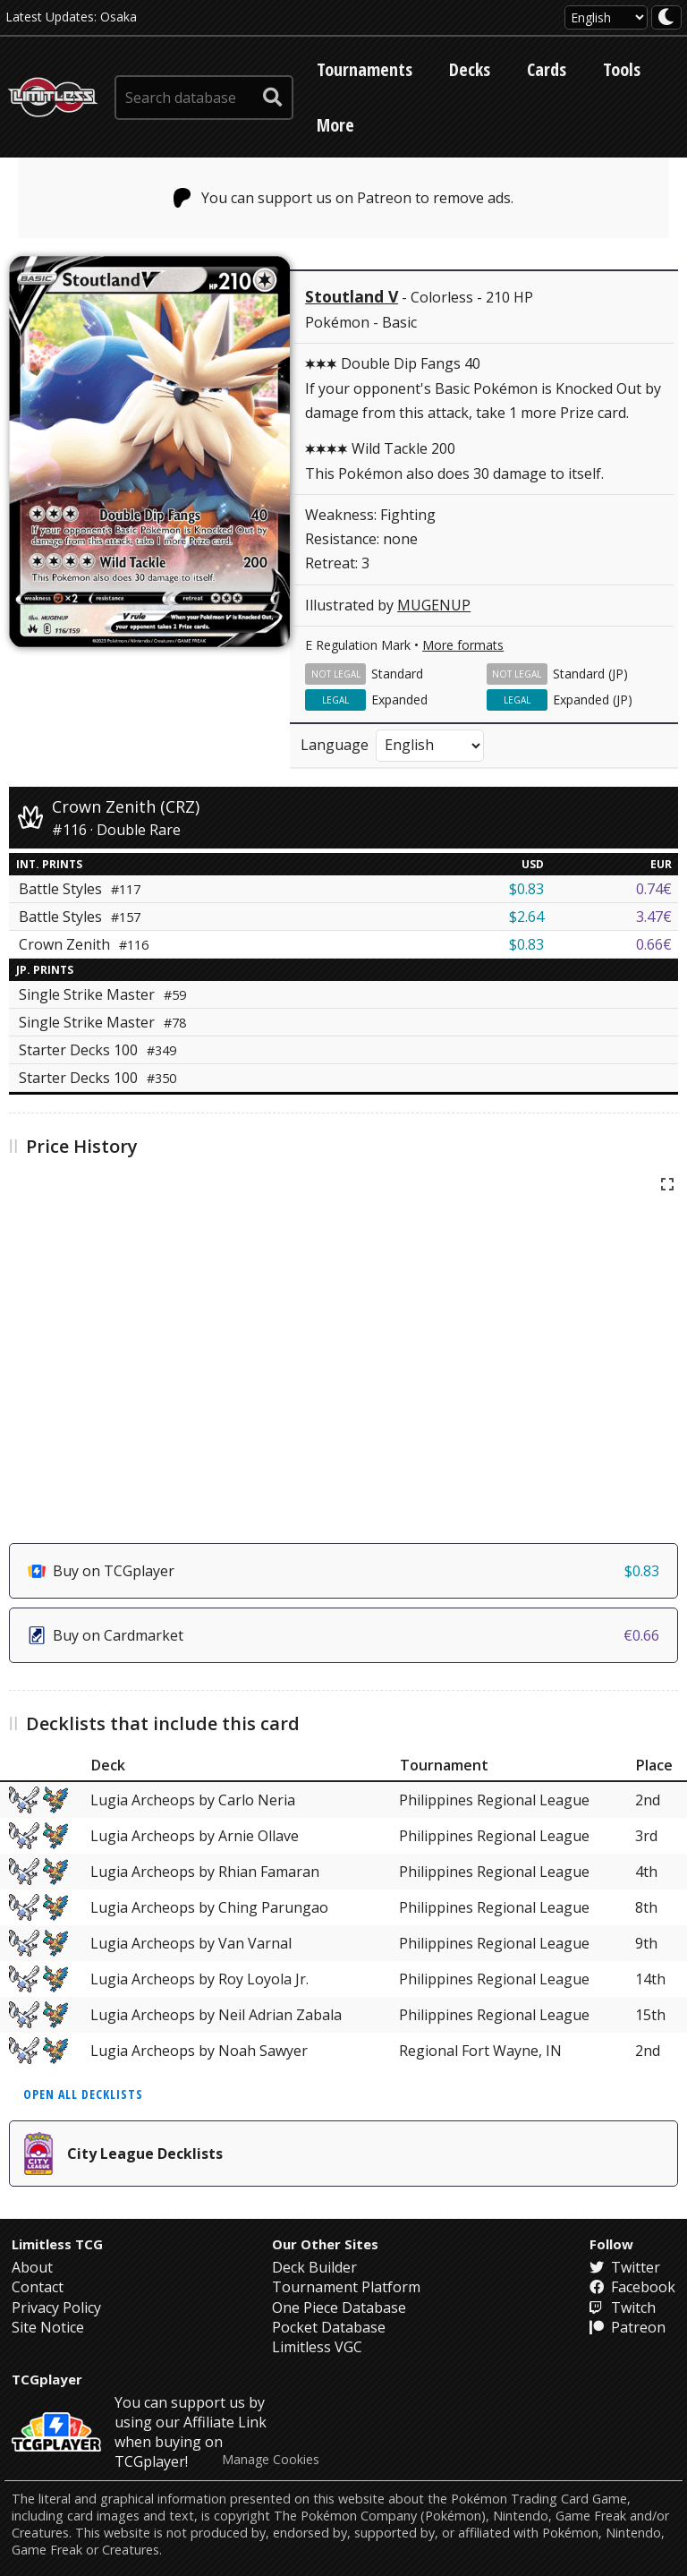 Image resolution: width=687 pixels, height=2576 pixels. I want to click on Tournament Platform, so click(346, 2287).